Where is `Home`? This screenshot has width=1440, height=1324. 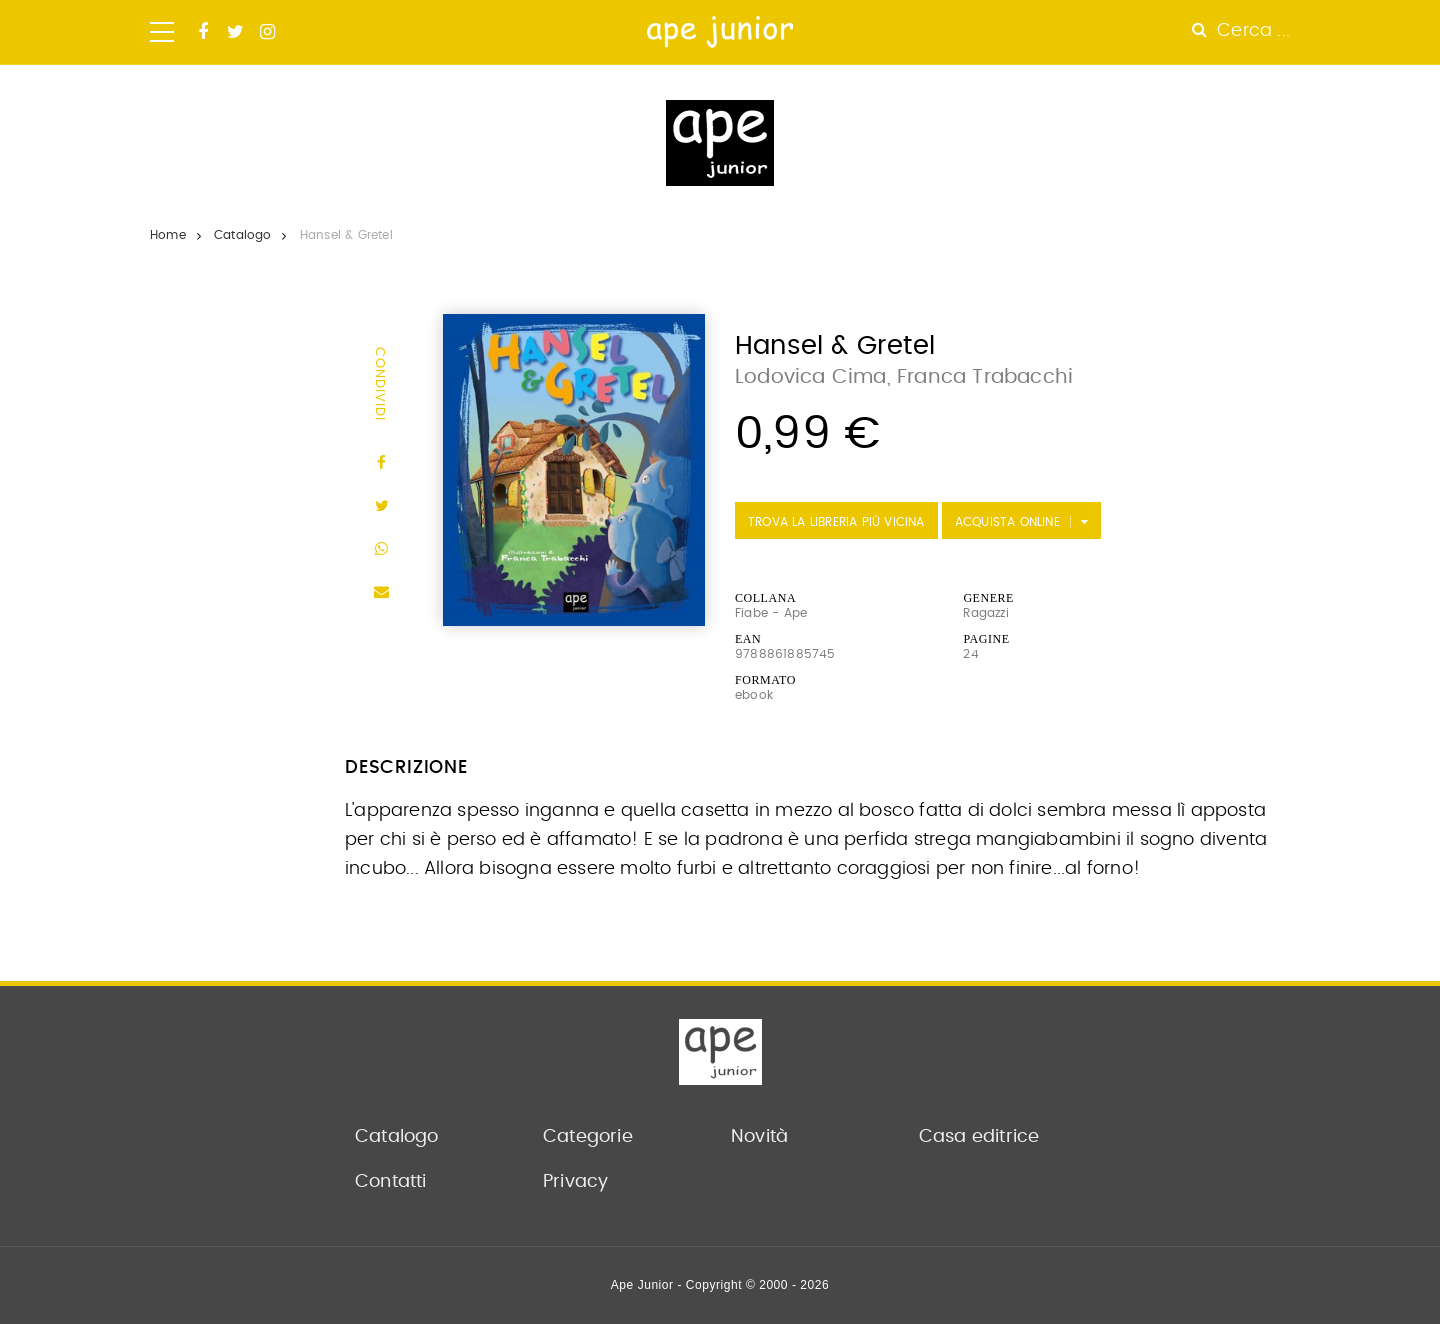
Home is located at coordinates (168, 235).